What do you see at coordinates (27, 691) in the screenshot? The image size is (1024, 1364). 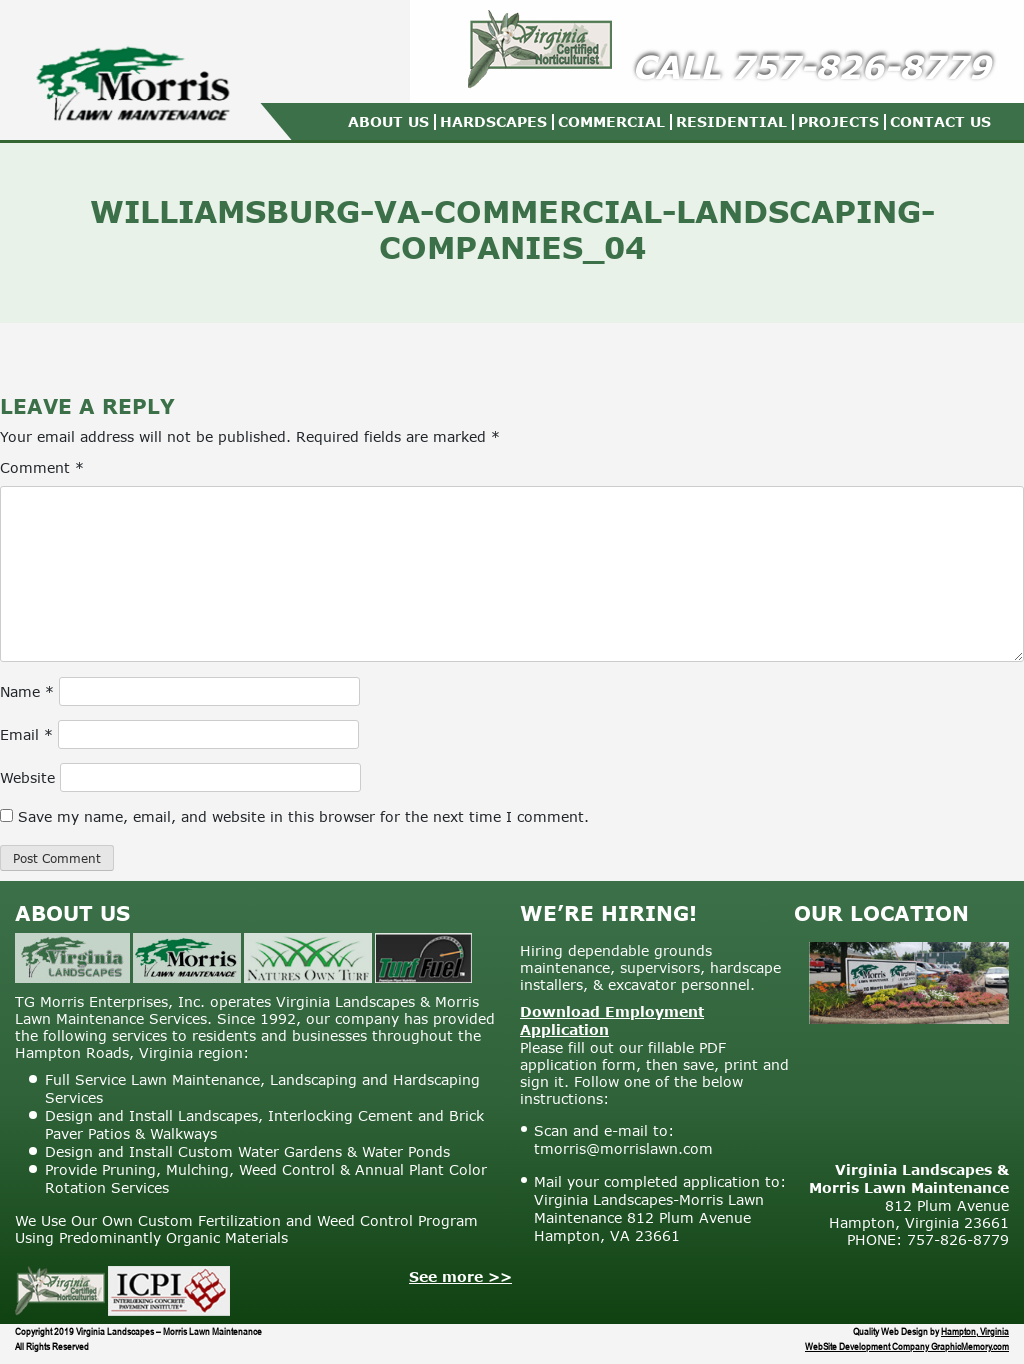 I see `Name` at bounding box center [27, 691].